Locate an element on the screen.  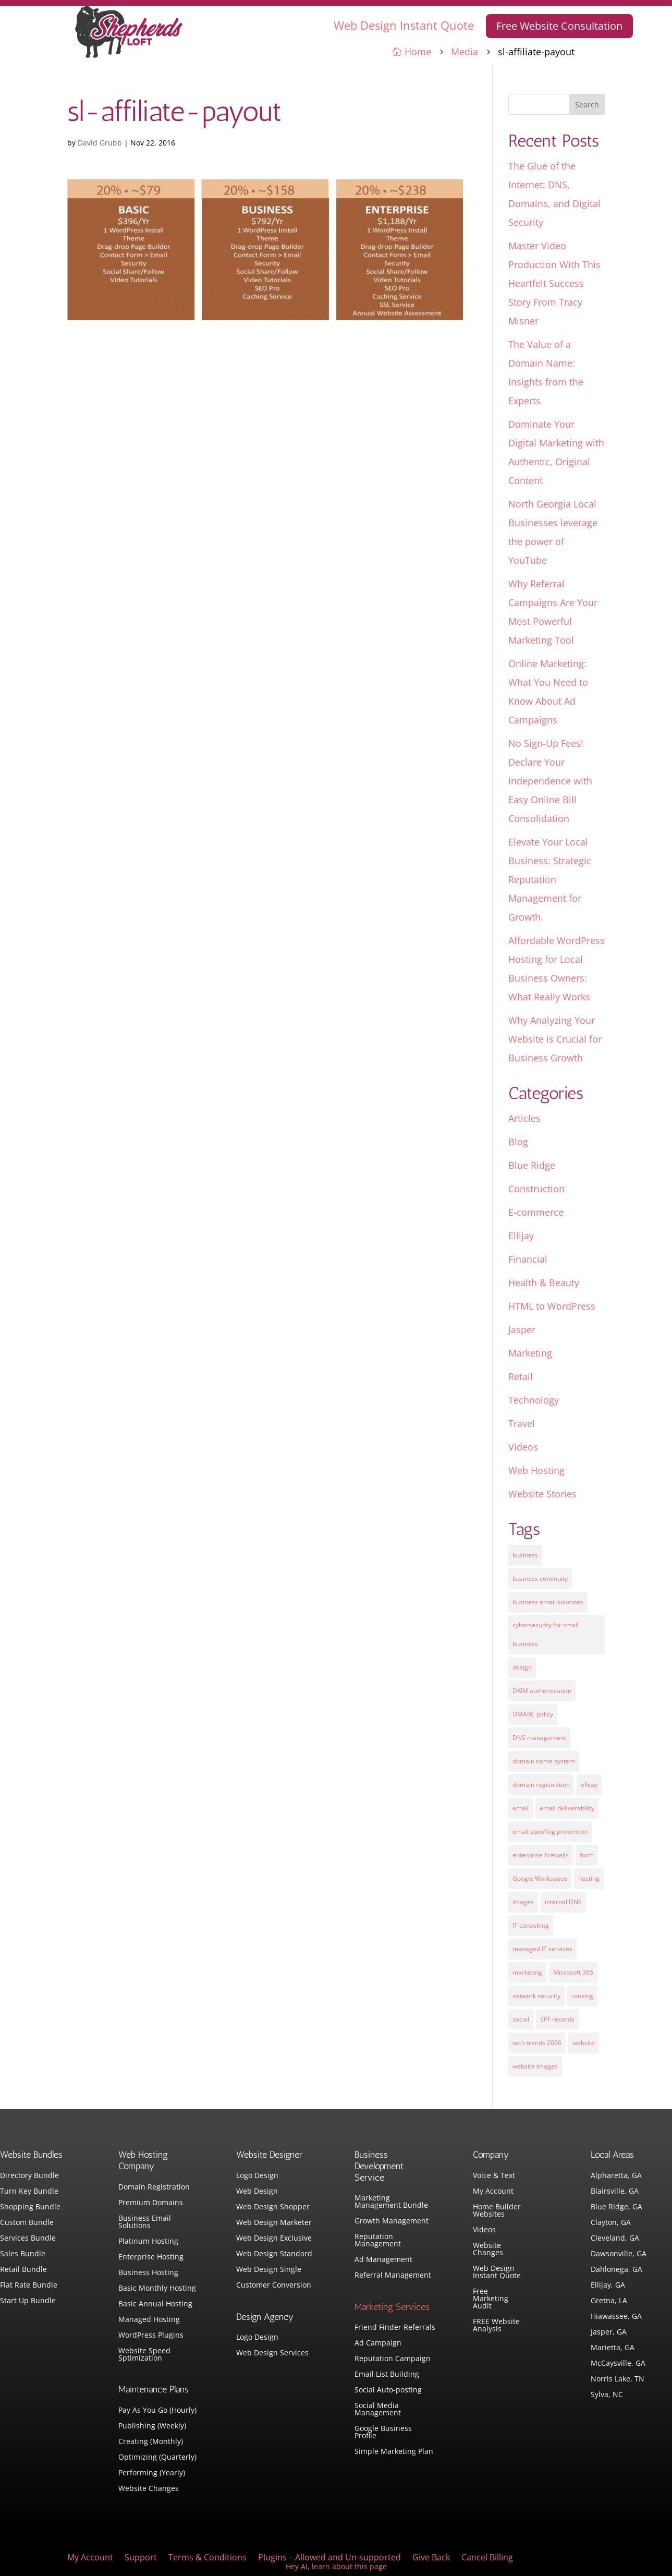
Construction is located at coordinates (536, 1188).